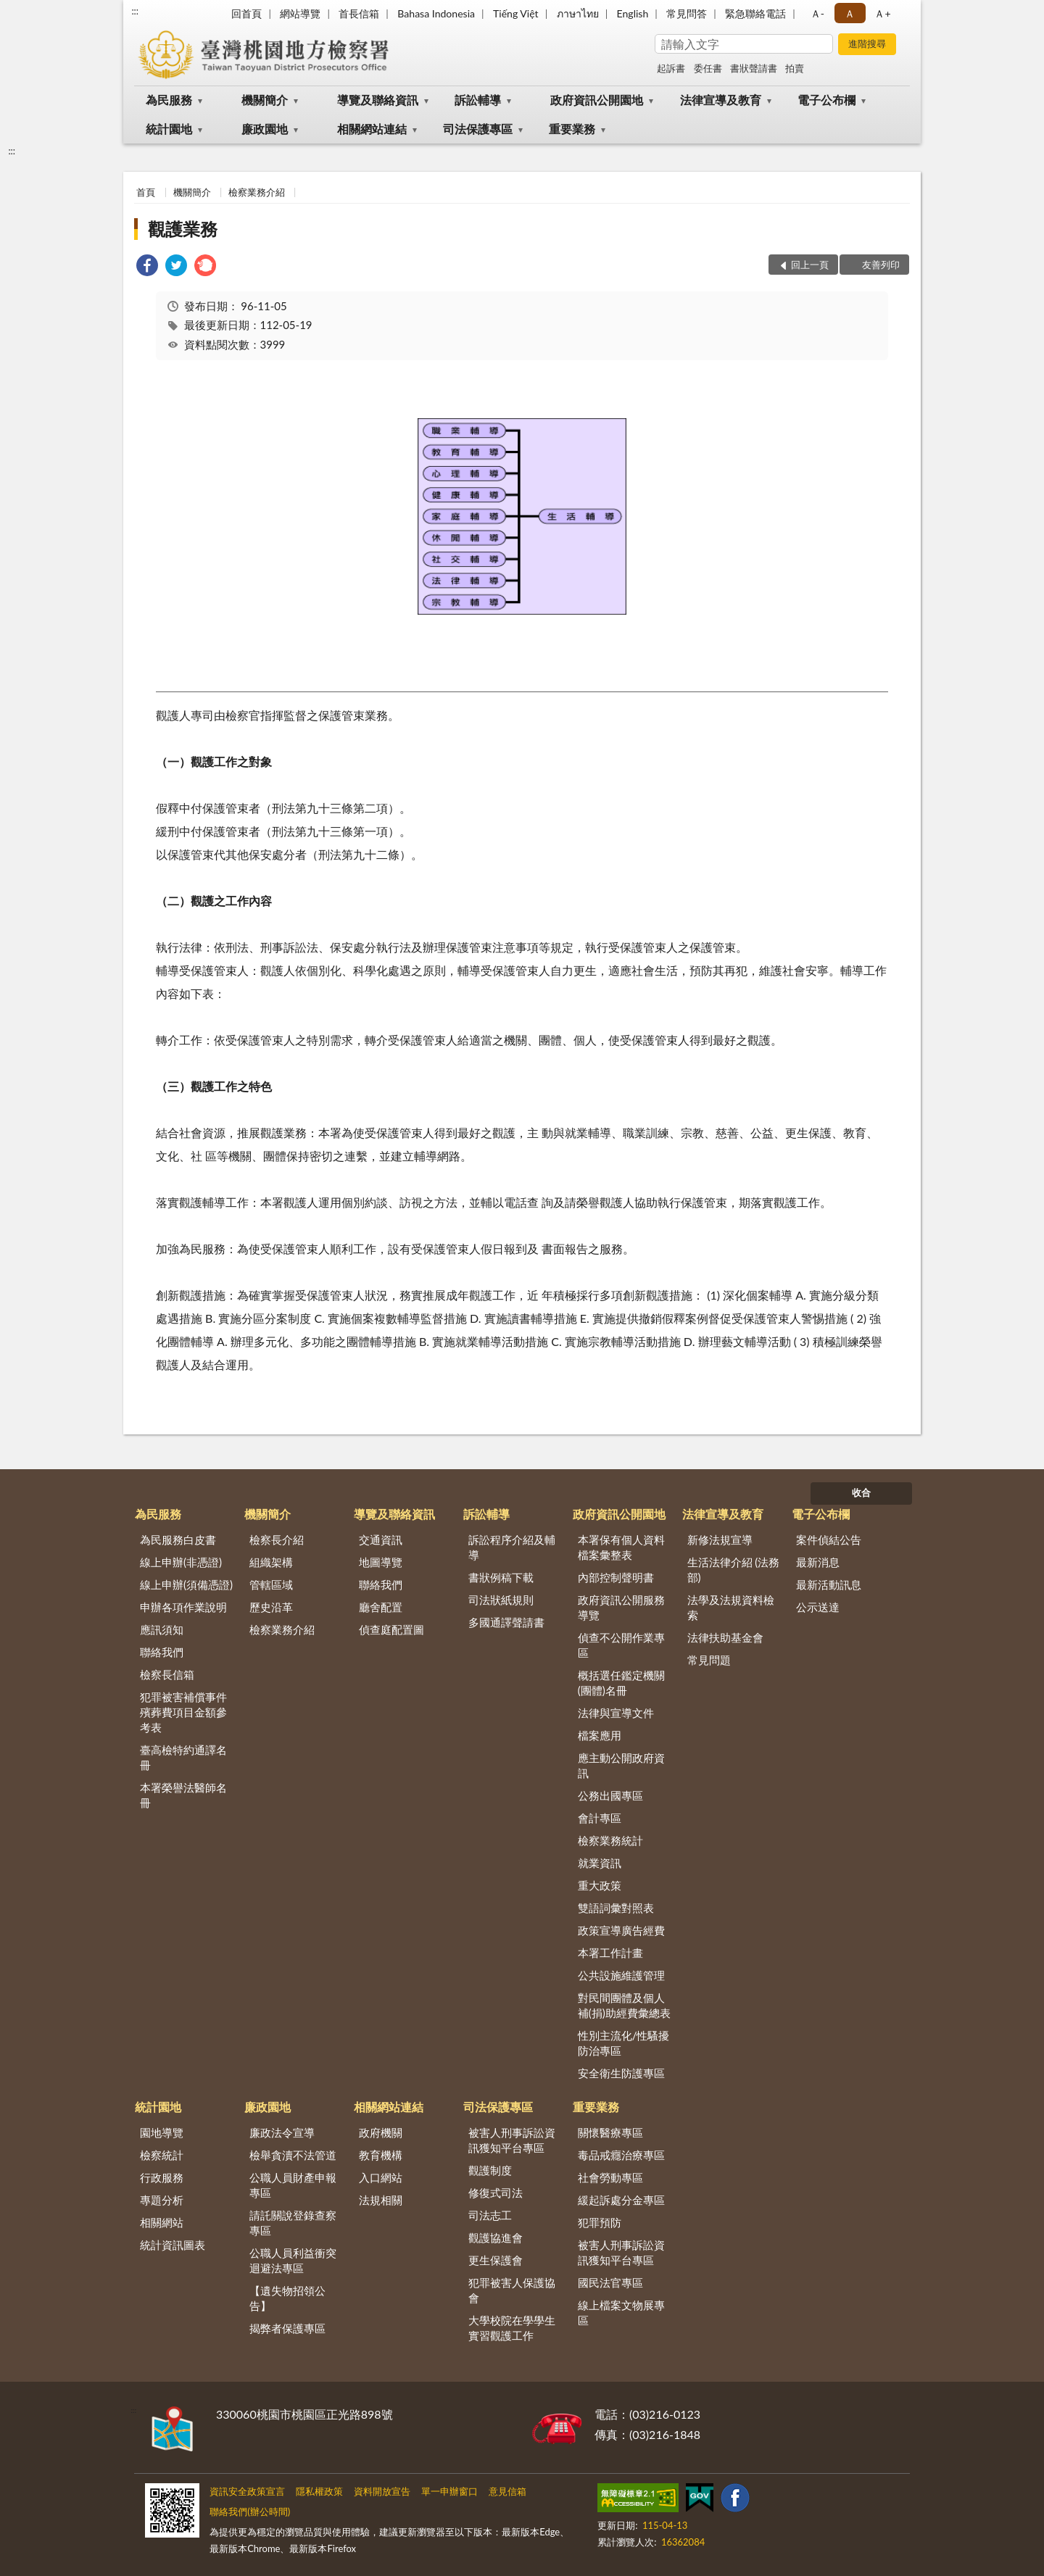  I want to click on 檢察業務介紹, so click(256, 192).